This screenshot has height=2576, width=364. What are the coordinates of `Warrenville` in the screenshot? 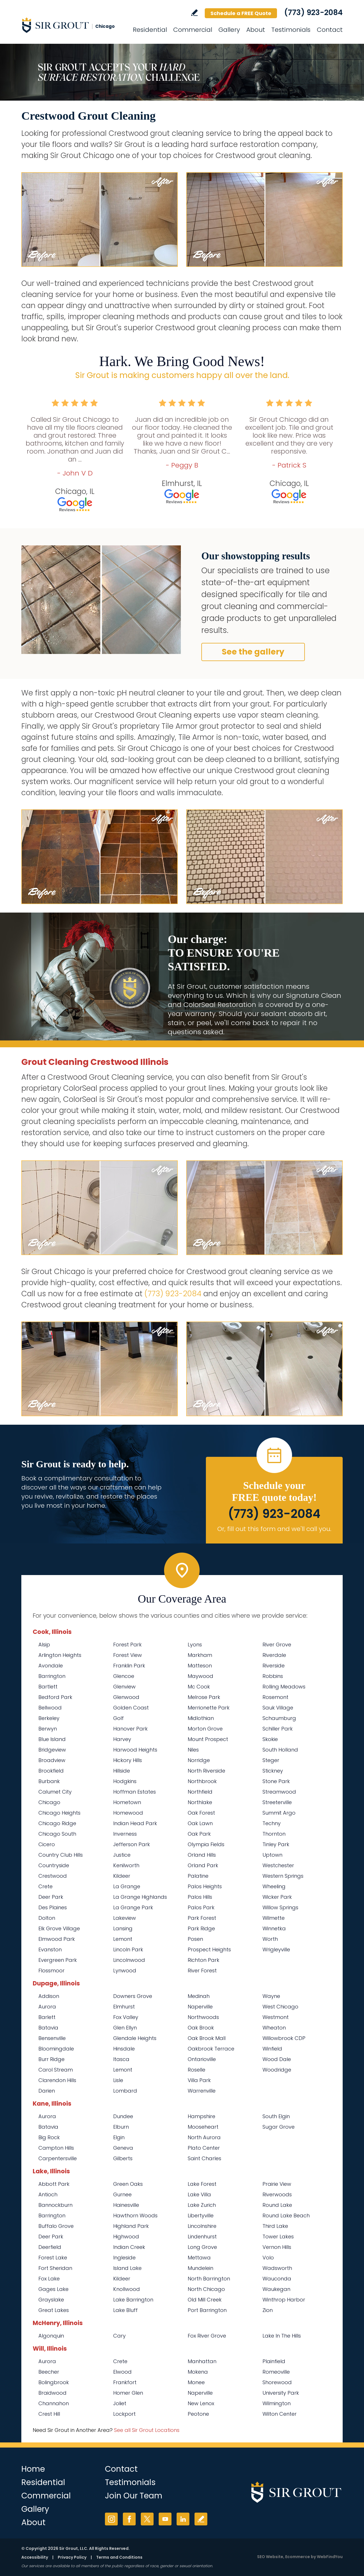 It's located at (202, 2090).